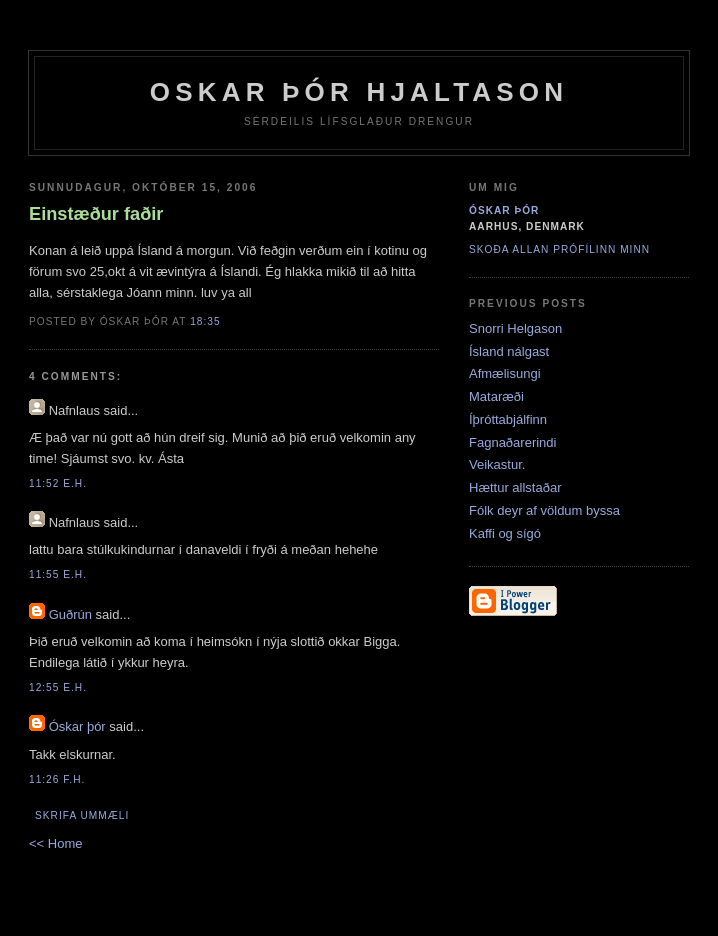 Image resolution: width=718 pixels, height=936 pixels. I want to click on Óskar þór, so click(77, 726).